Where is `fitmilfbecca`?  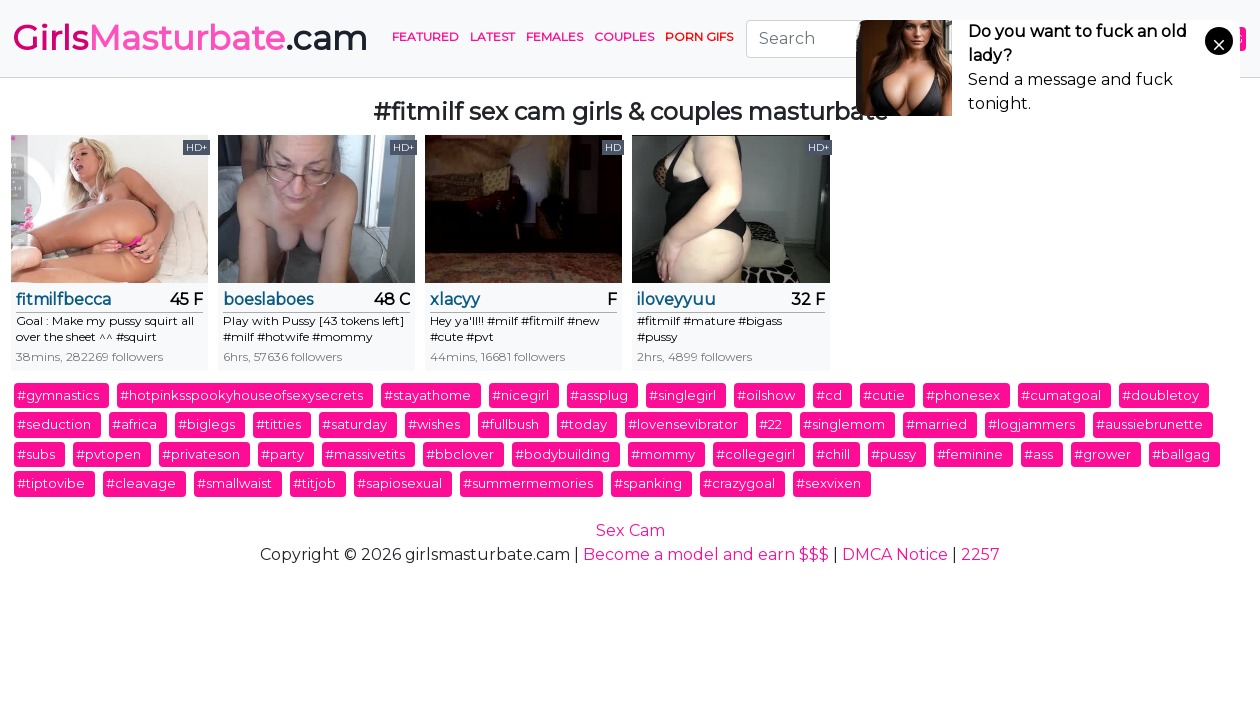
fitmilfbecca is located at coordinates (63, 299).